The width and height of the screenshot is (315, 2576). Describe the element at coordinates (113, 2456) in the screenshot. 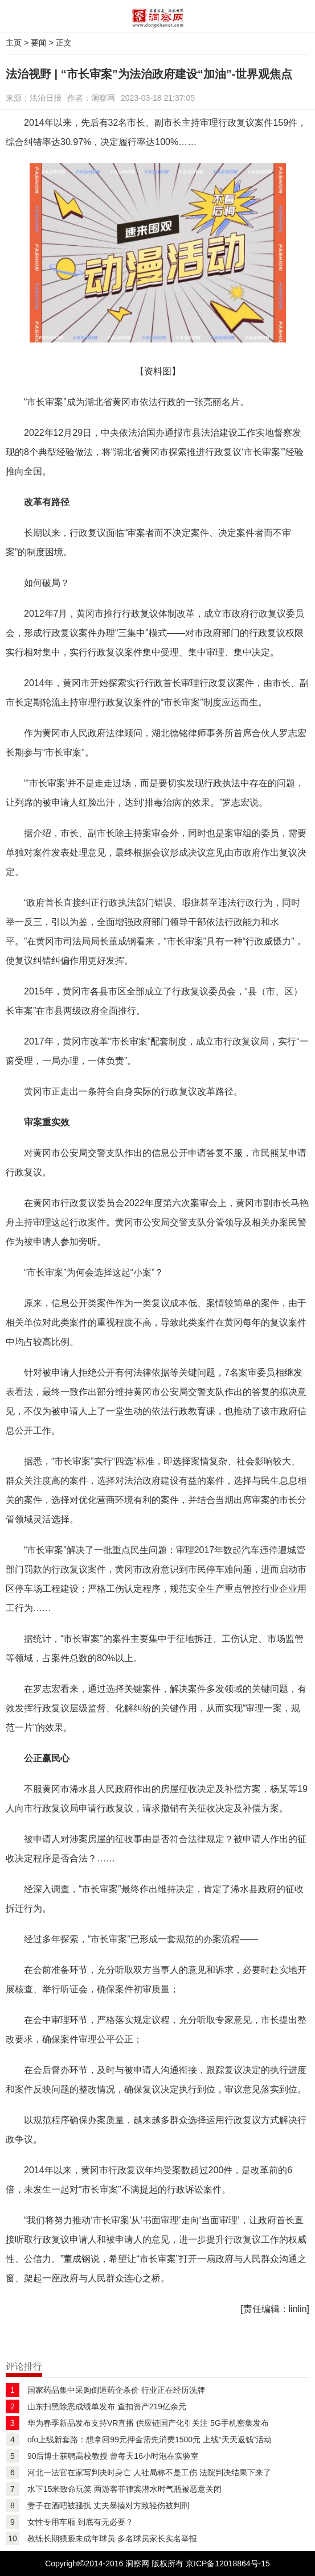

I see `90后博士获聘高校教授 曾每天16小时泡在实验室` at that location.